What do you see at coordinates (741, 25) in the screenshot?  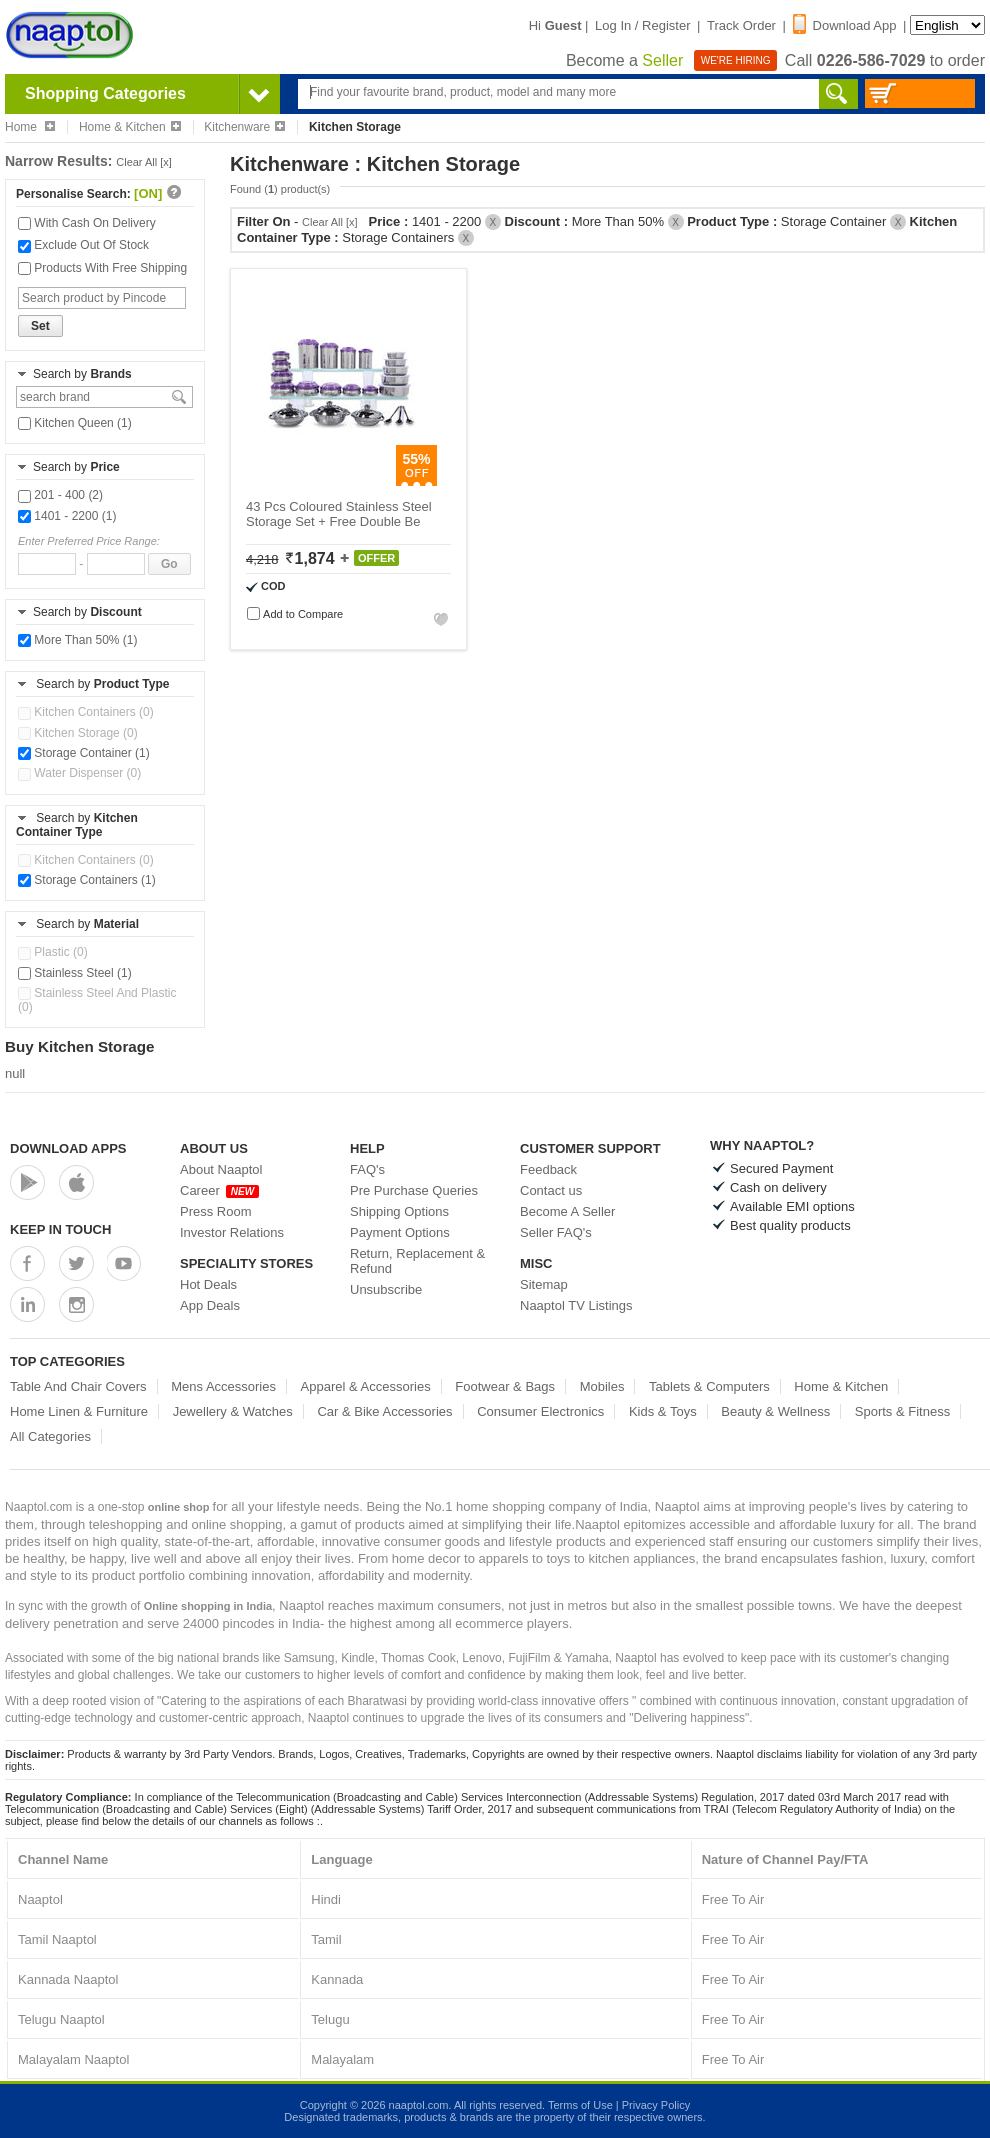 I see `Track Order` at bounding box center [741, 25].